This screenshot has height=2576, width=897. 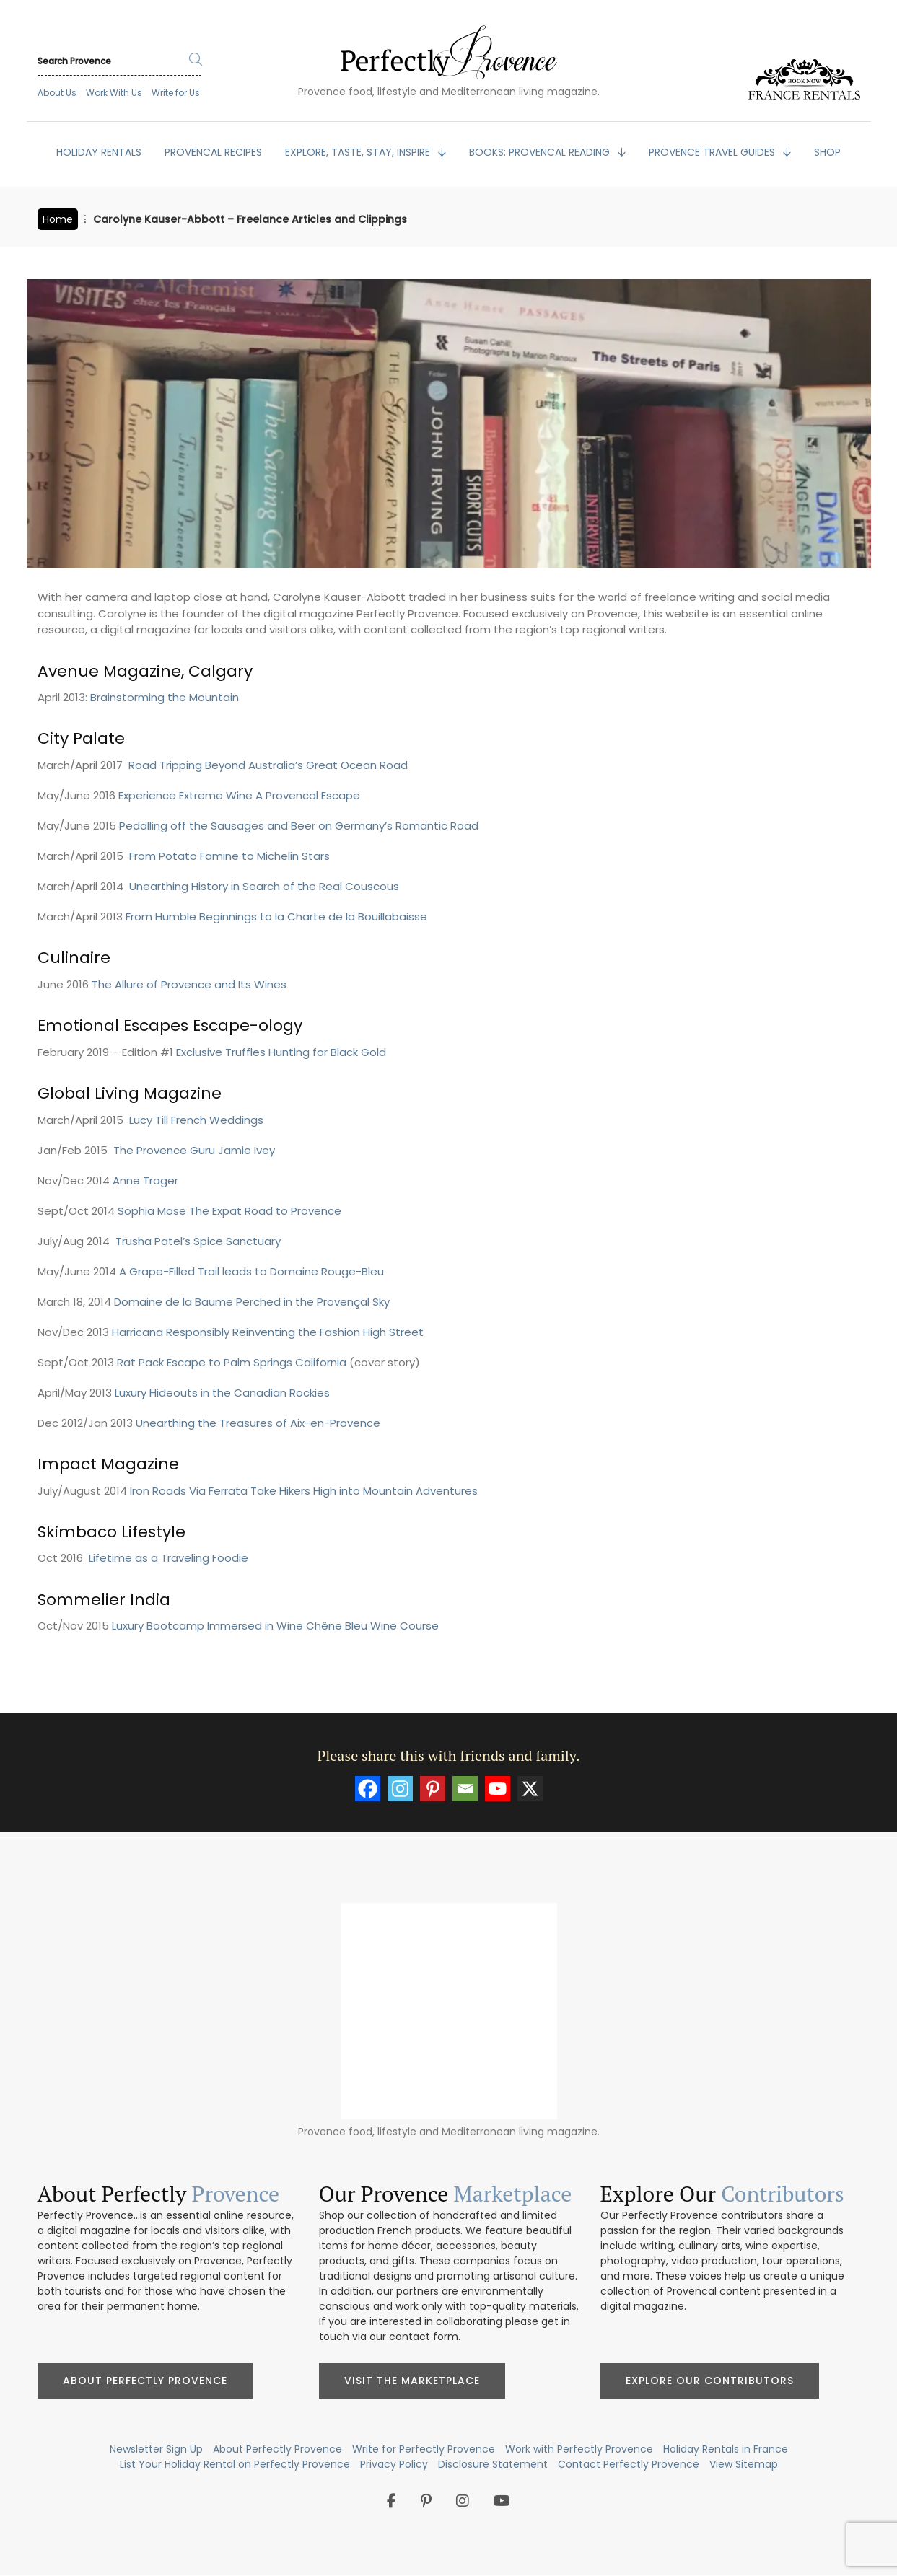 What do you see at coordinates (465, 1788) in the screenshot?
I see `[Email]` at bounding box center [465, 1788].